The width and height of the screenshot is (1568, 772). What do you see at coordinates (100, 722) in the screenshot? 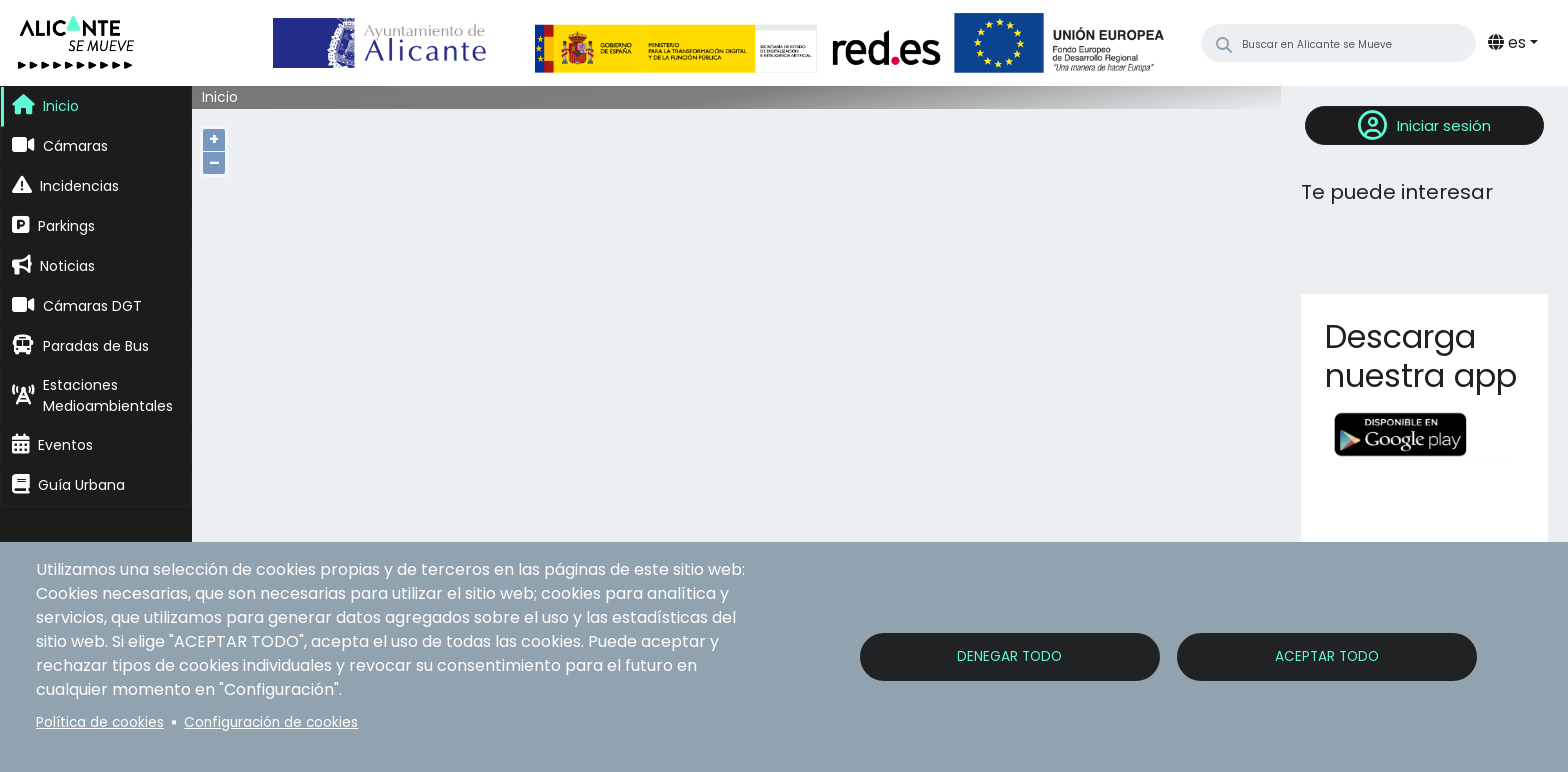
I see `Política de cookies` at bounding box center [100, 722].